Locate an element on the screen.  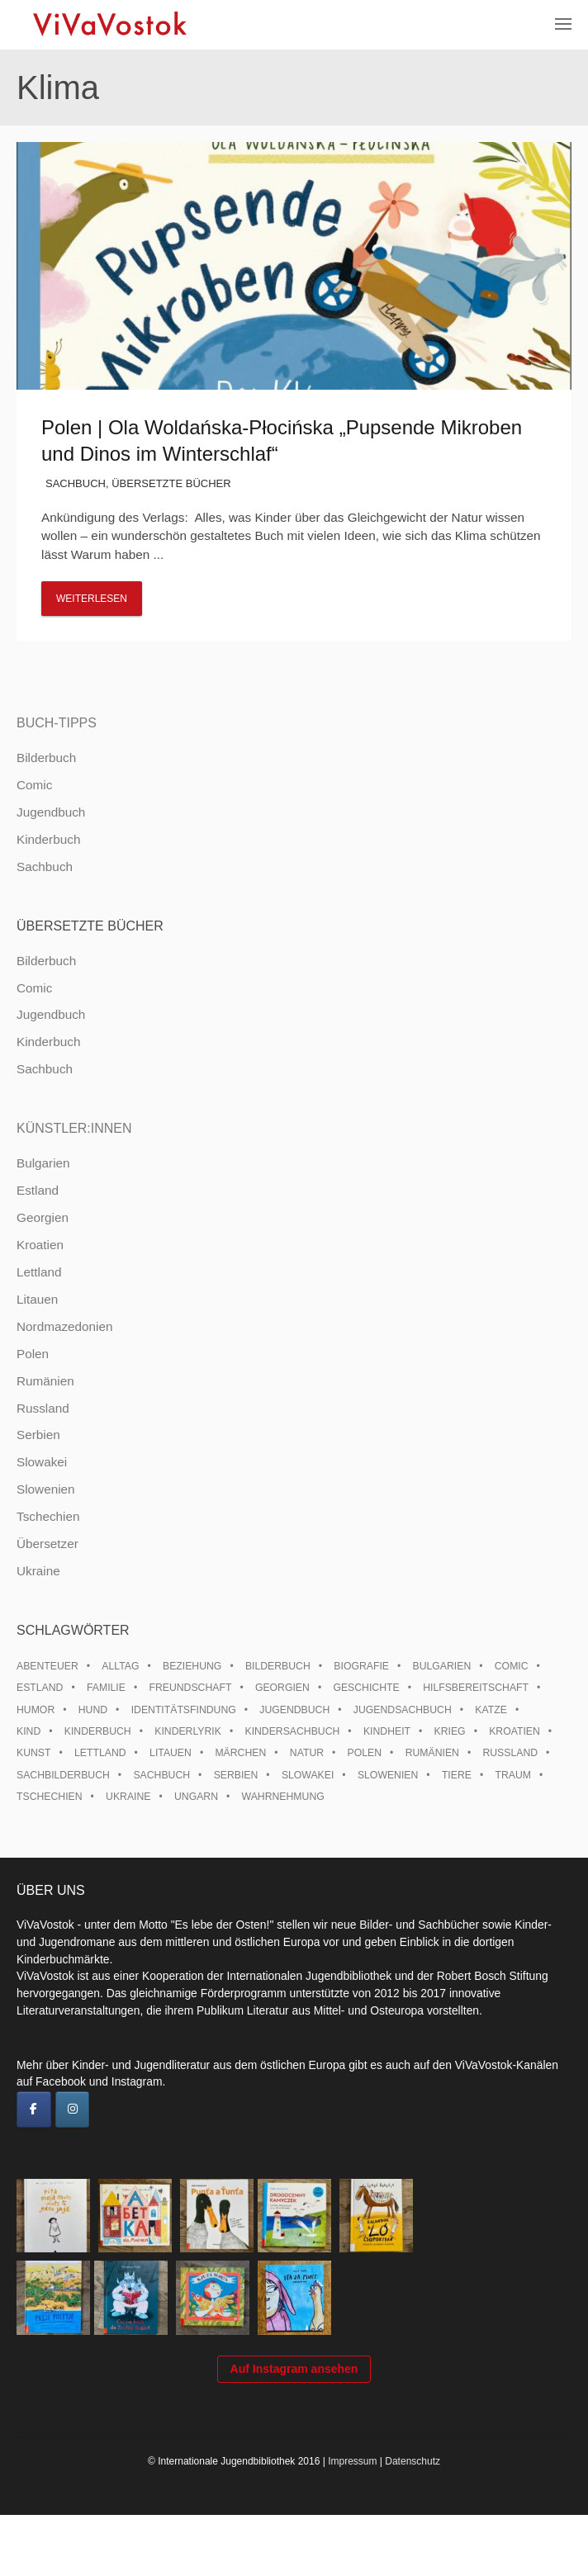
Tschechien [Tschechien (56 Einträge)] is located at coordinates (50, 1796).